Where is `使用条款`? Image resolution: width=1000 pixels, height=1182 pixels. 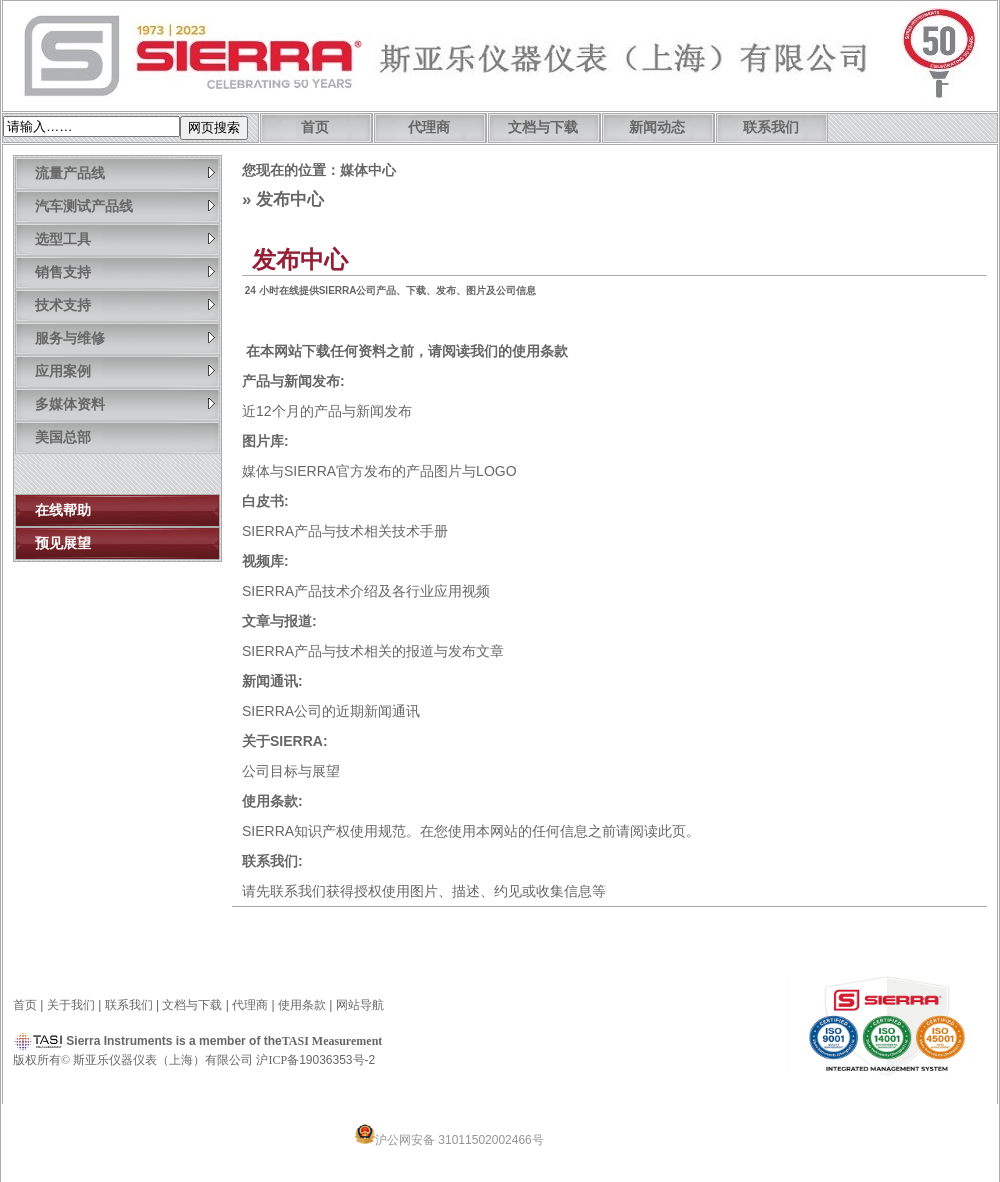
使用条款 is located at coordinates (540, 351).